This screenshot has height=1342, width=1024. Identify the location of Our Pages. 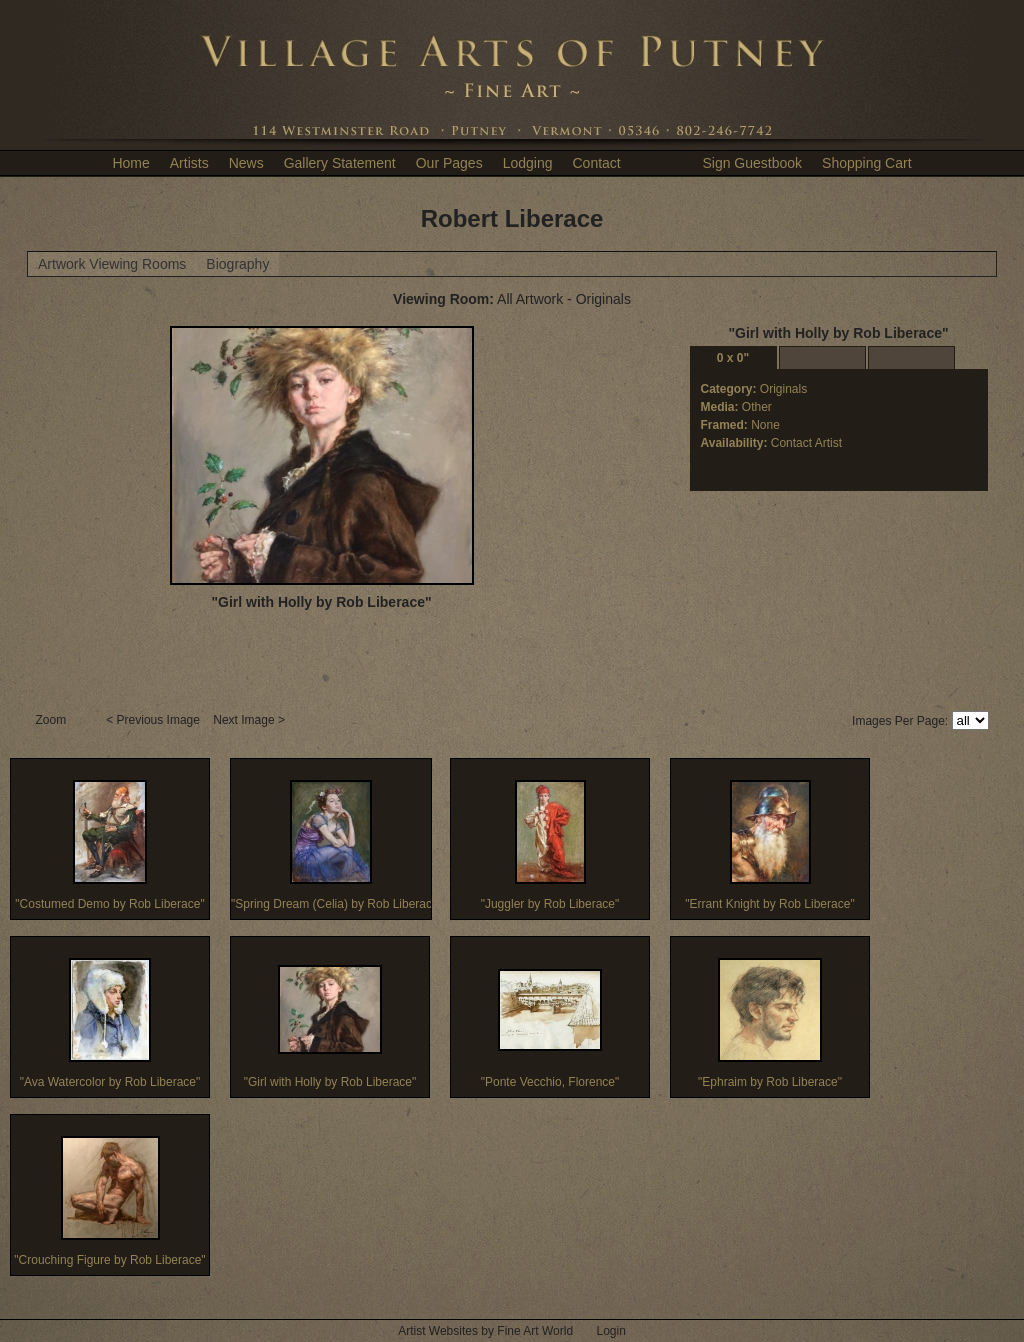
(449, 163).